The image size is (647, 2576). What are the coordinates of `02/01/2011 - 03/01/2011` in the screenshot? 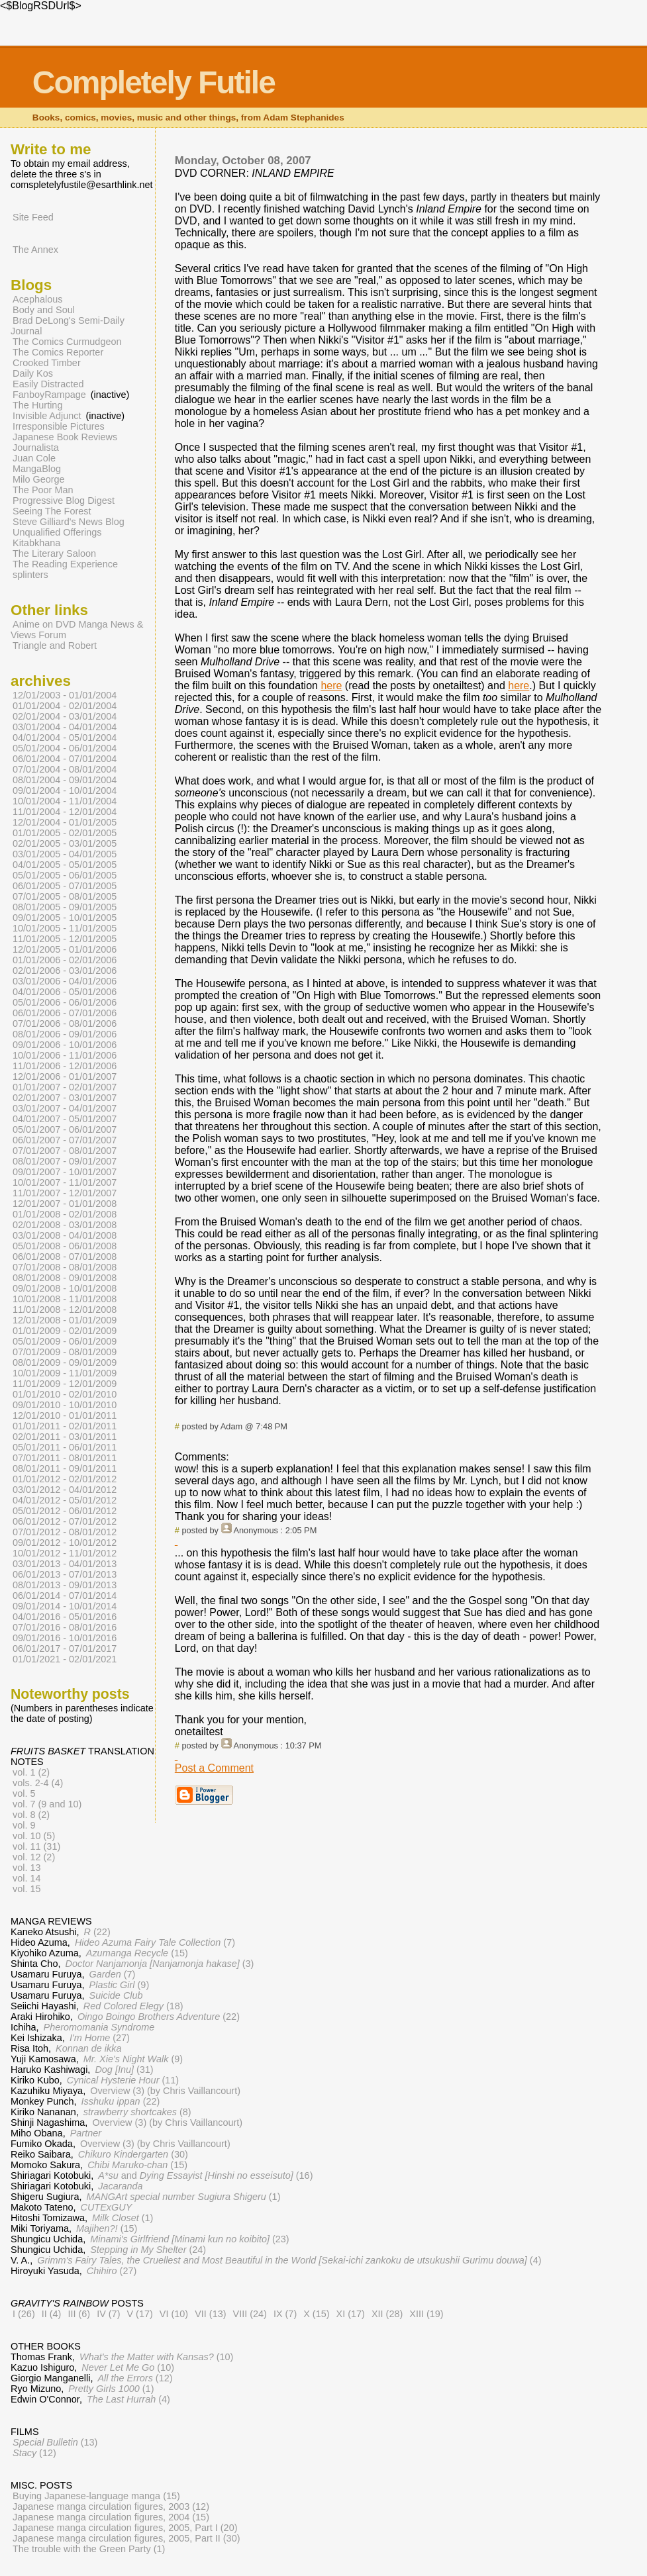 It's located at (65, 1436).